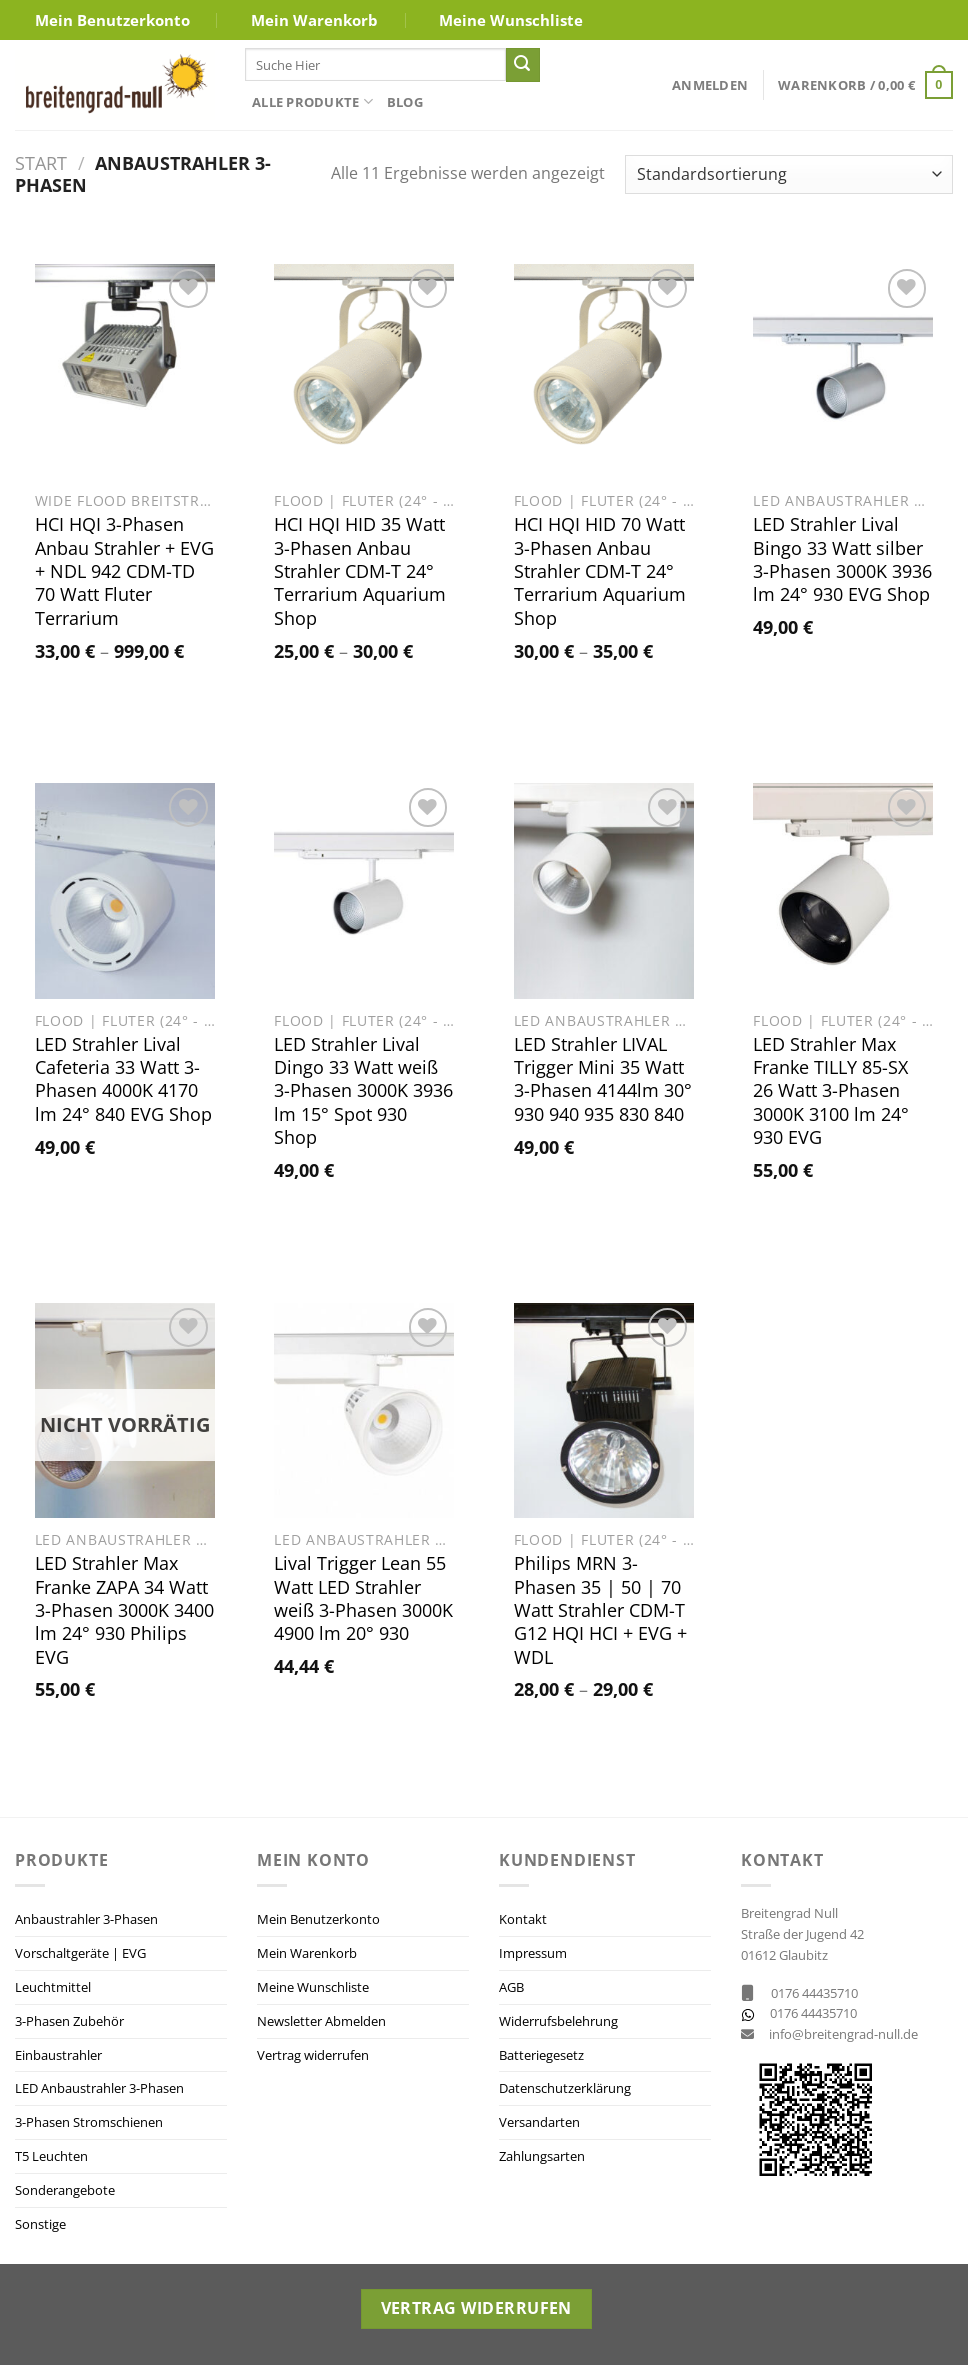 This screenshot has height=2365, width=968. Describe the element at coordinates (405, 102) in the screenshot. I see `Blog` at that location.